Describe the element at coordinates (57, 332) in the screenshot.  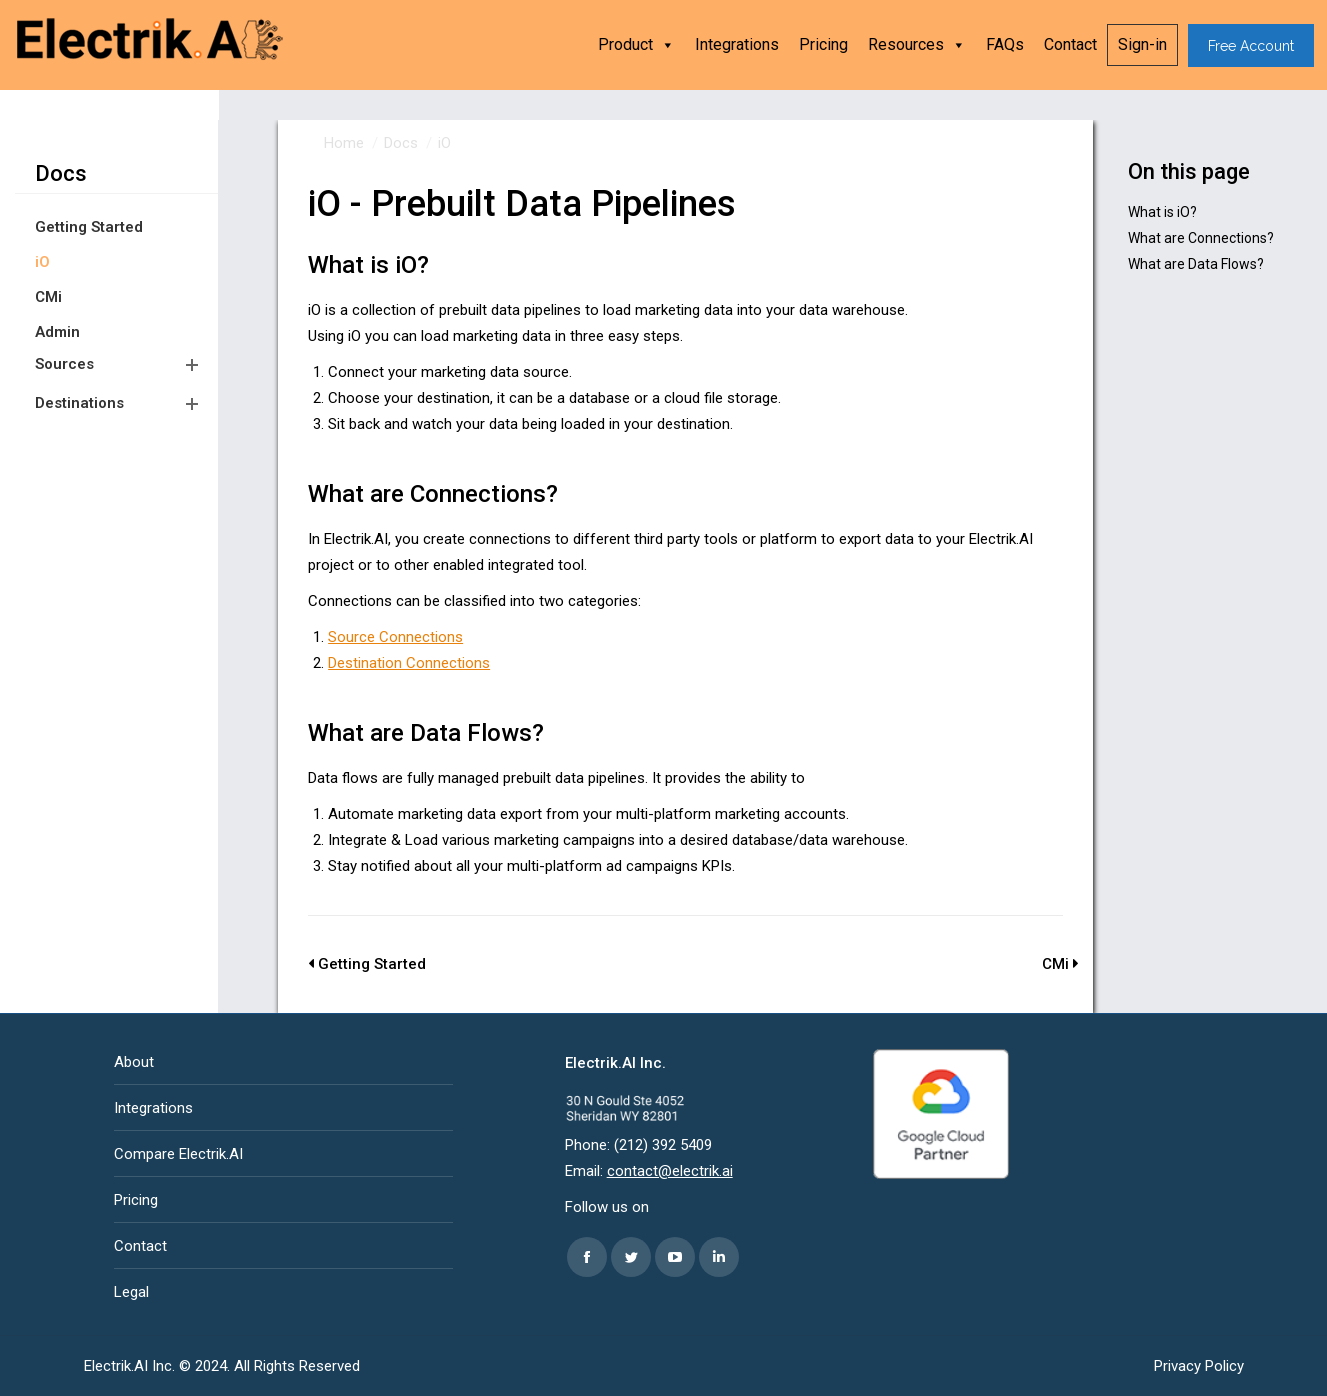
I see `Admin` at that location.